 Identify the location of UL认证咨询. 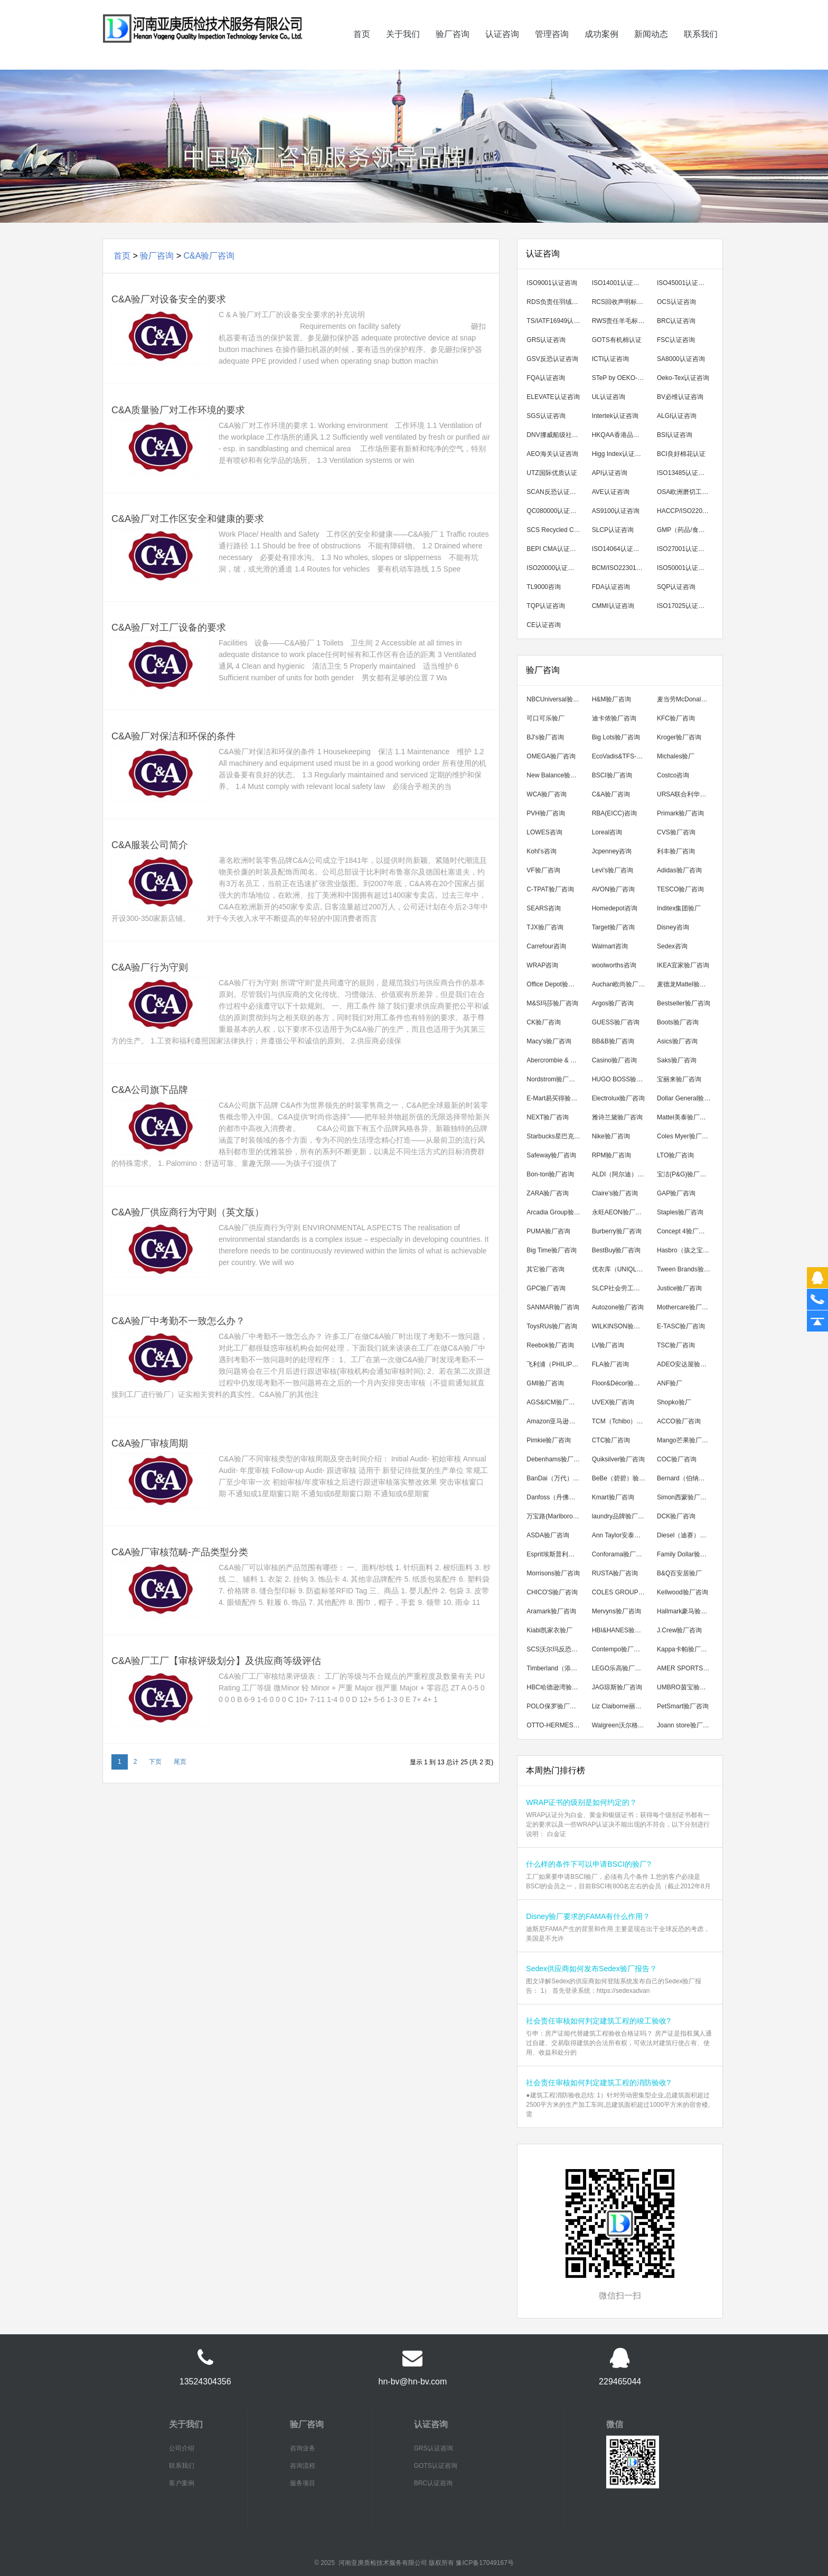
(608, 397).